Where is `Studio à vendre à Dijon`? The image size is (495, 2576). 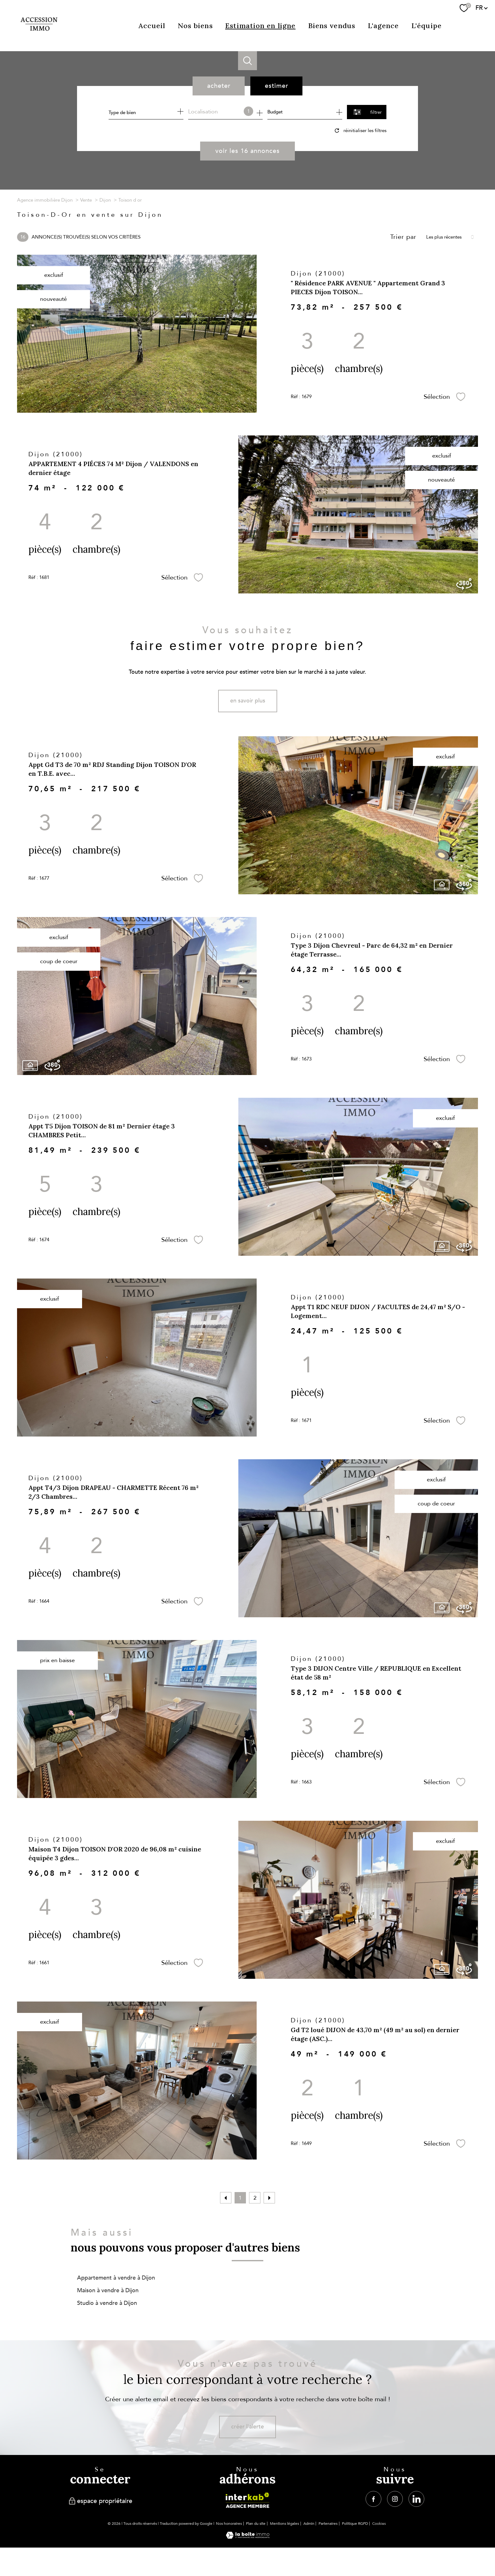 Studio à vendre à Dijon is located at coordinates (107, 2303).